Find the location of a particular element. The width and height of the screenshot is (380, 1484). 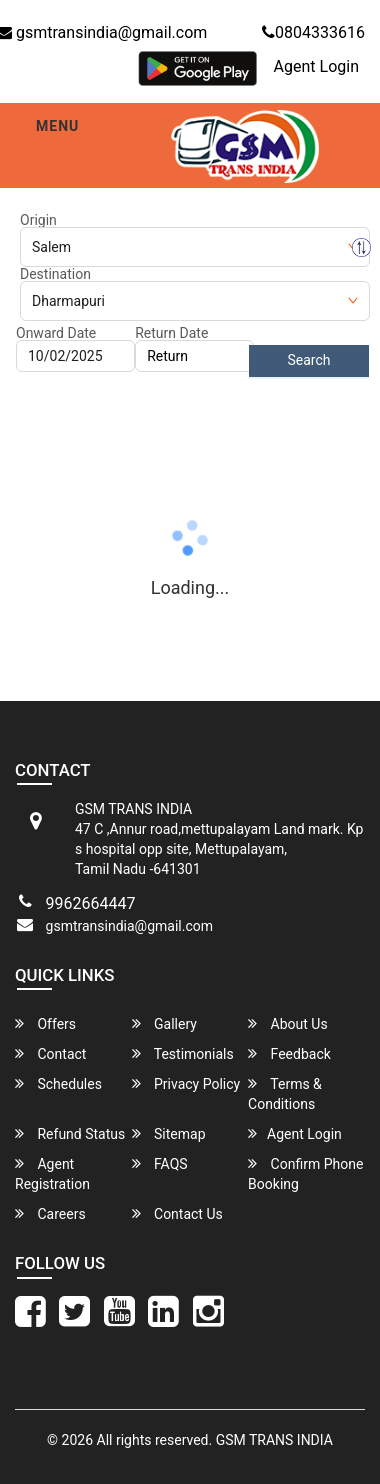

Return Date is located at coordinates (171, 333).